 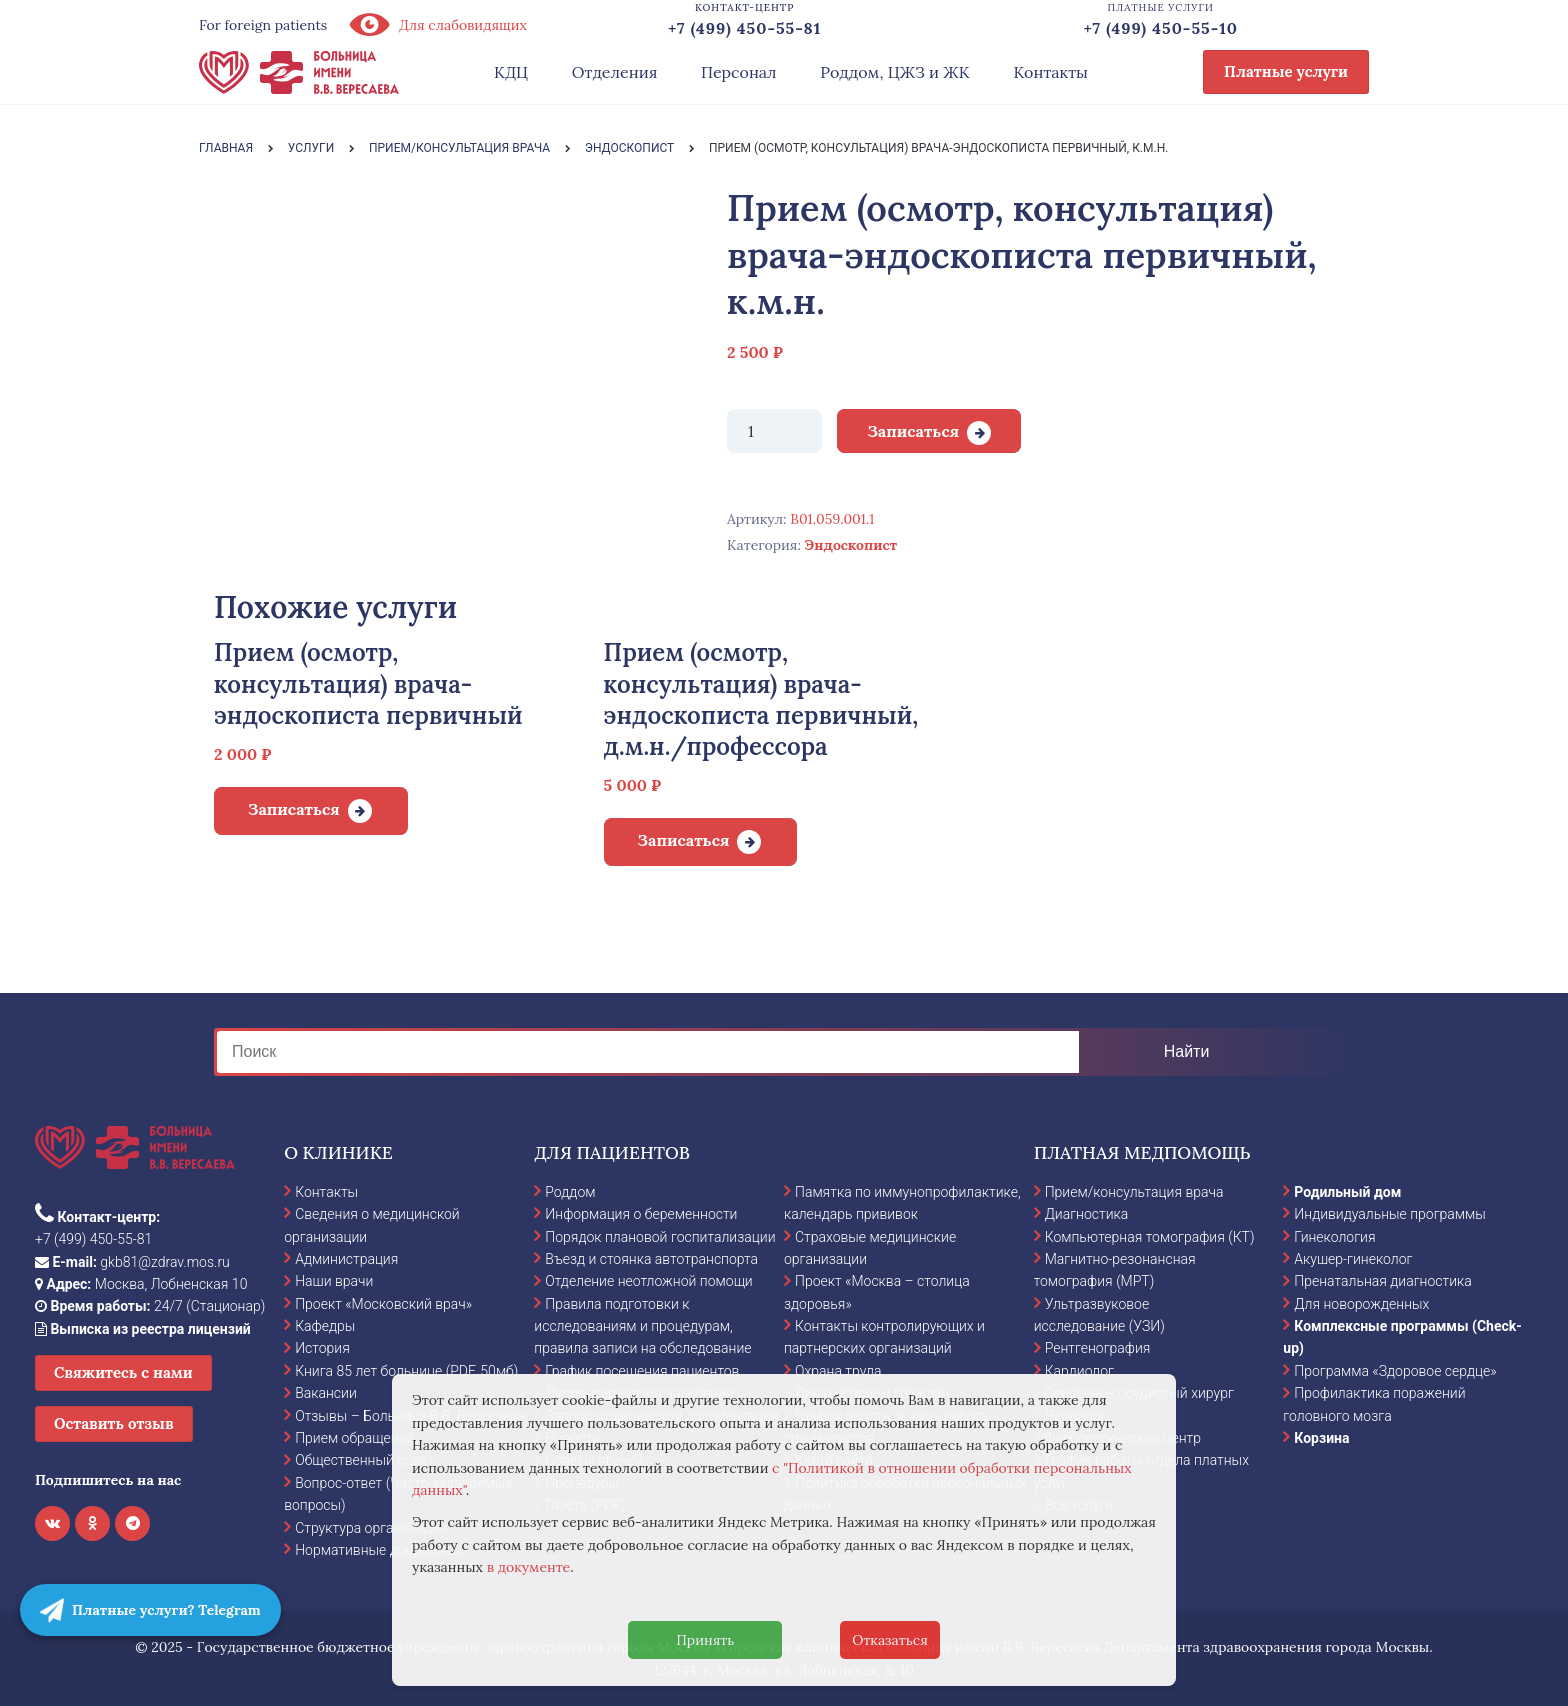 What do you see at coordinates (334, 1281) in the screenshot?
I see `Наши врачи` at bounding box center [334, 1281].